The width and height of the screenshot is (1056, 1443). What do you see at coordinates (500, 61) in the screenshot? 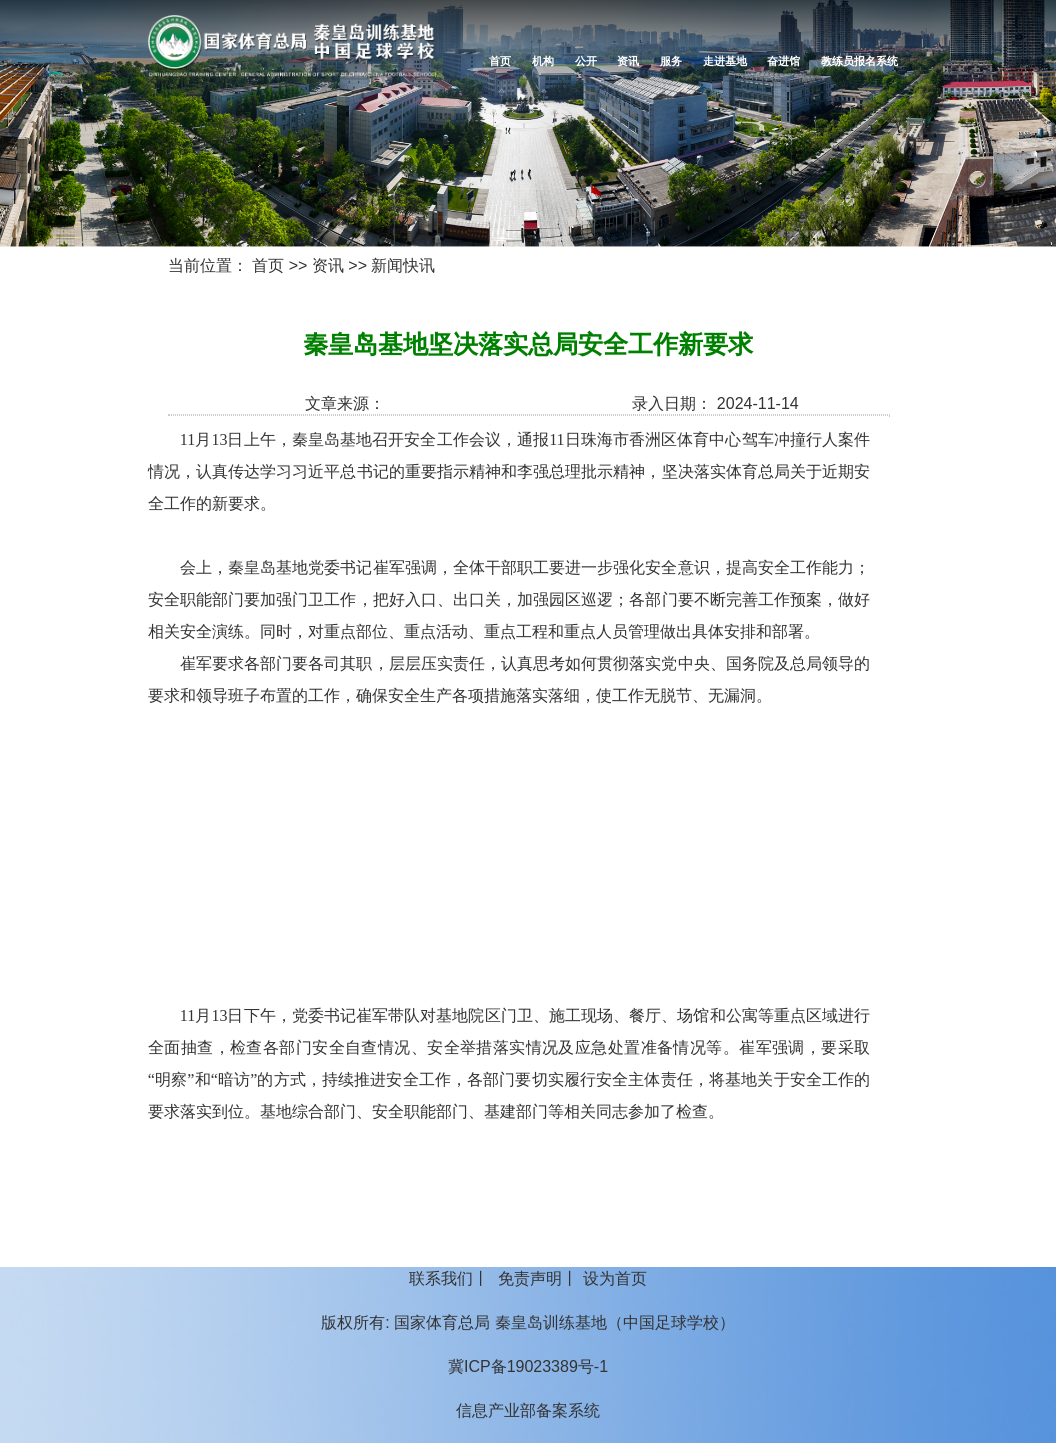
I see `首页` at bounding box center [500, 61].